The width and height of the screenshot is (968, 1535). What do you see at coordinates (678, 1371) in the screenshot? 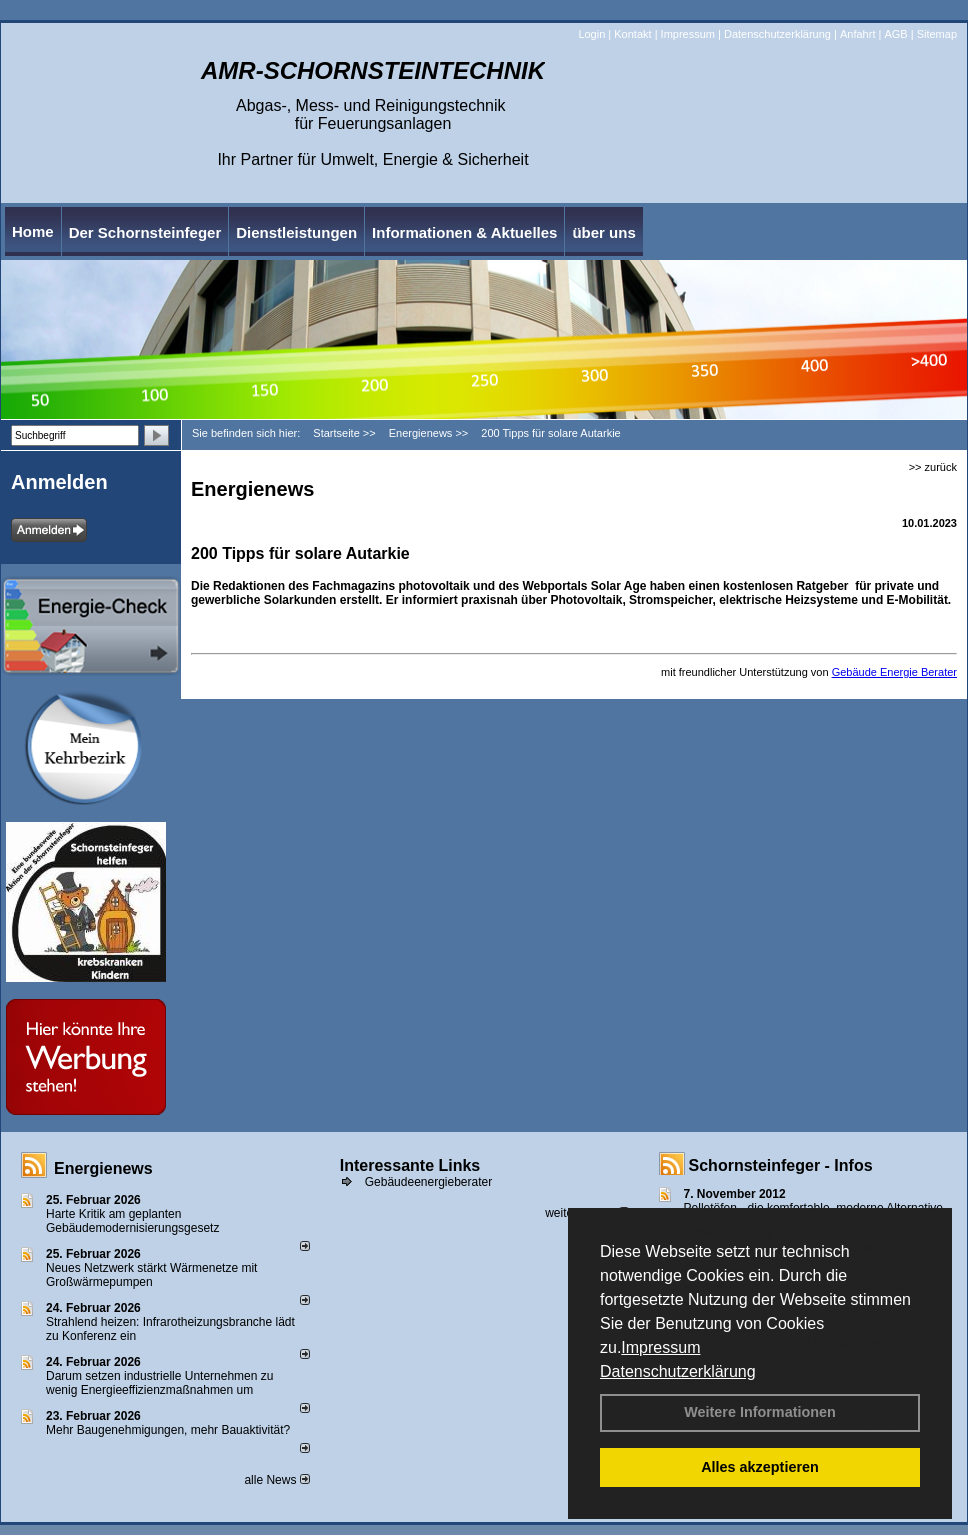
I see `Datenschutzerklärung` at bounding box center [678, 1371].